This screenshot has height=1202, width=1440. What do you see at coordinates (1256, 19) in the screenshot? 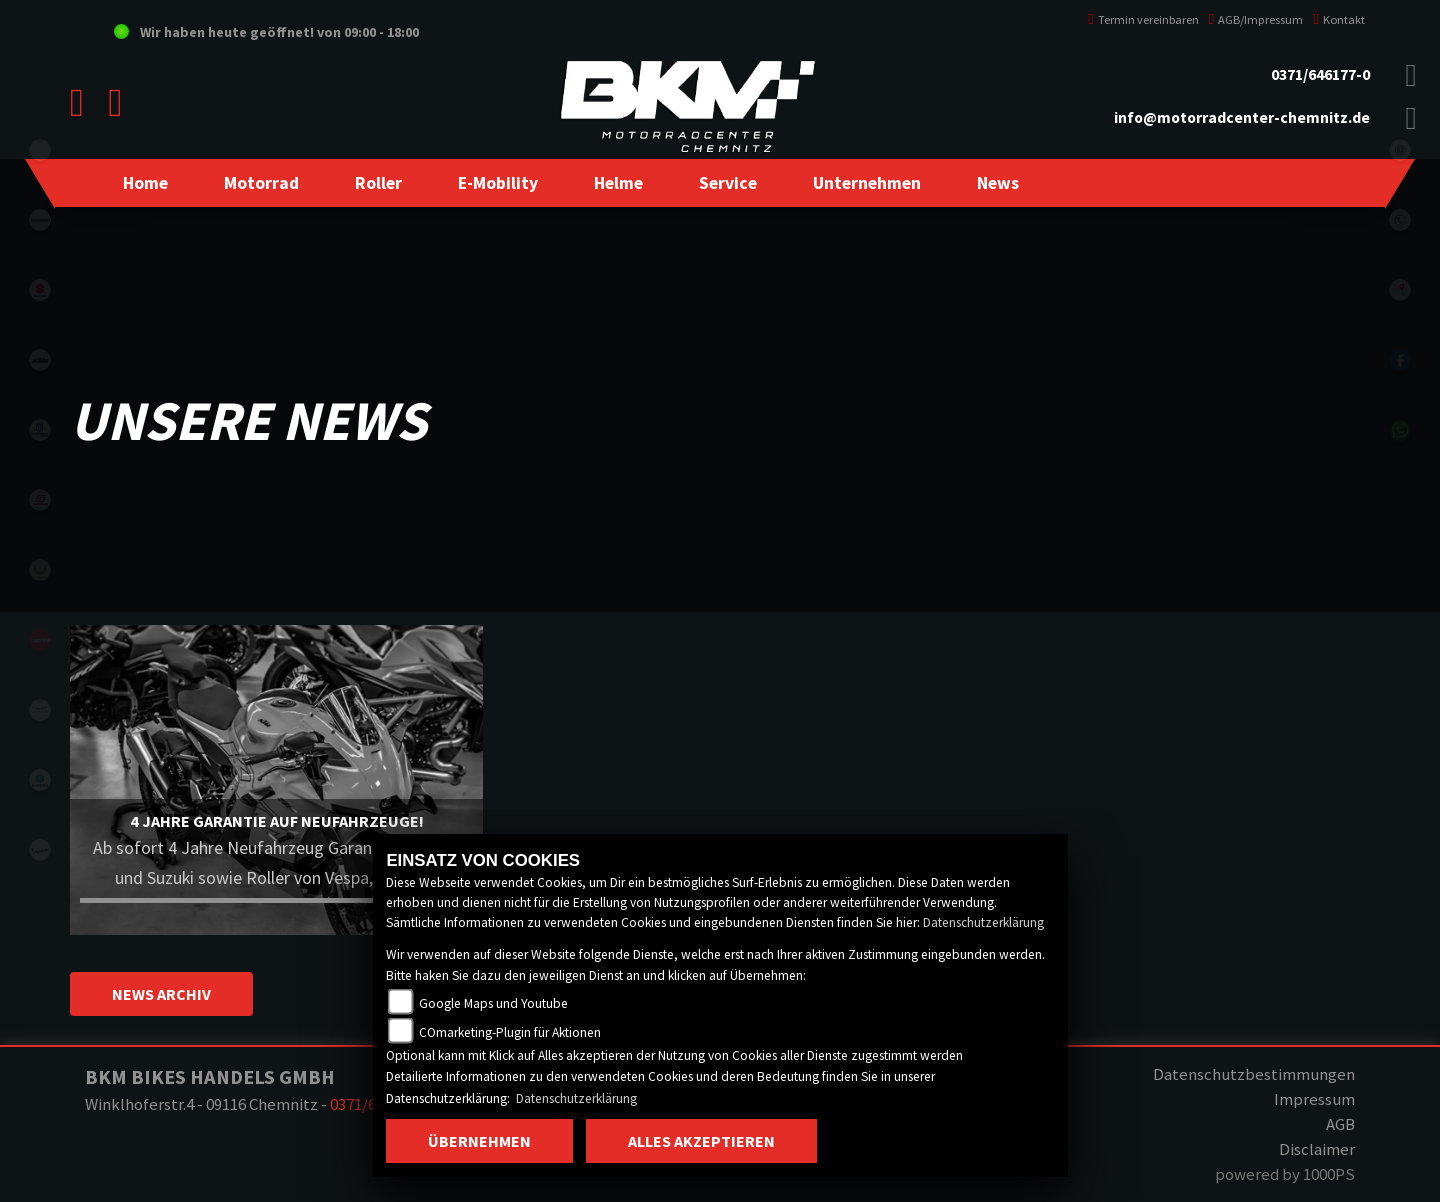
I see `AGB/Impressum` at bounding box center [1256, 19].